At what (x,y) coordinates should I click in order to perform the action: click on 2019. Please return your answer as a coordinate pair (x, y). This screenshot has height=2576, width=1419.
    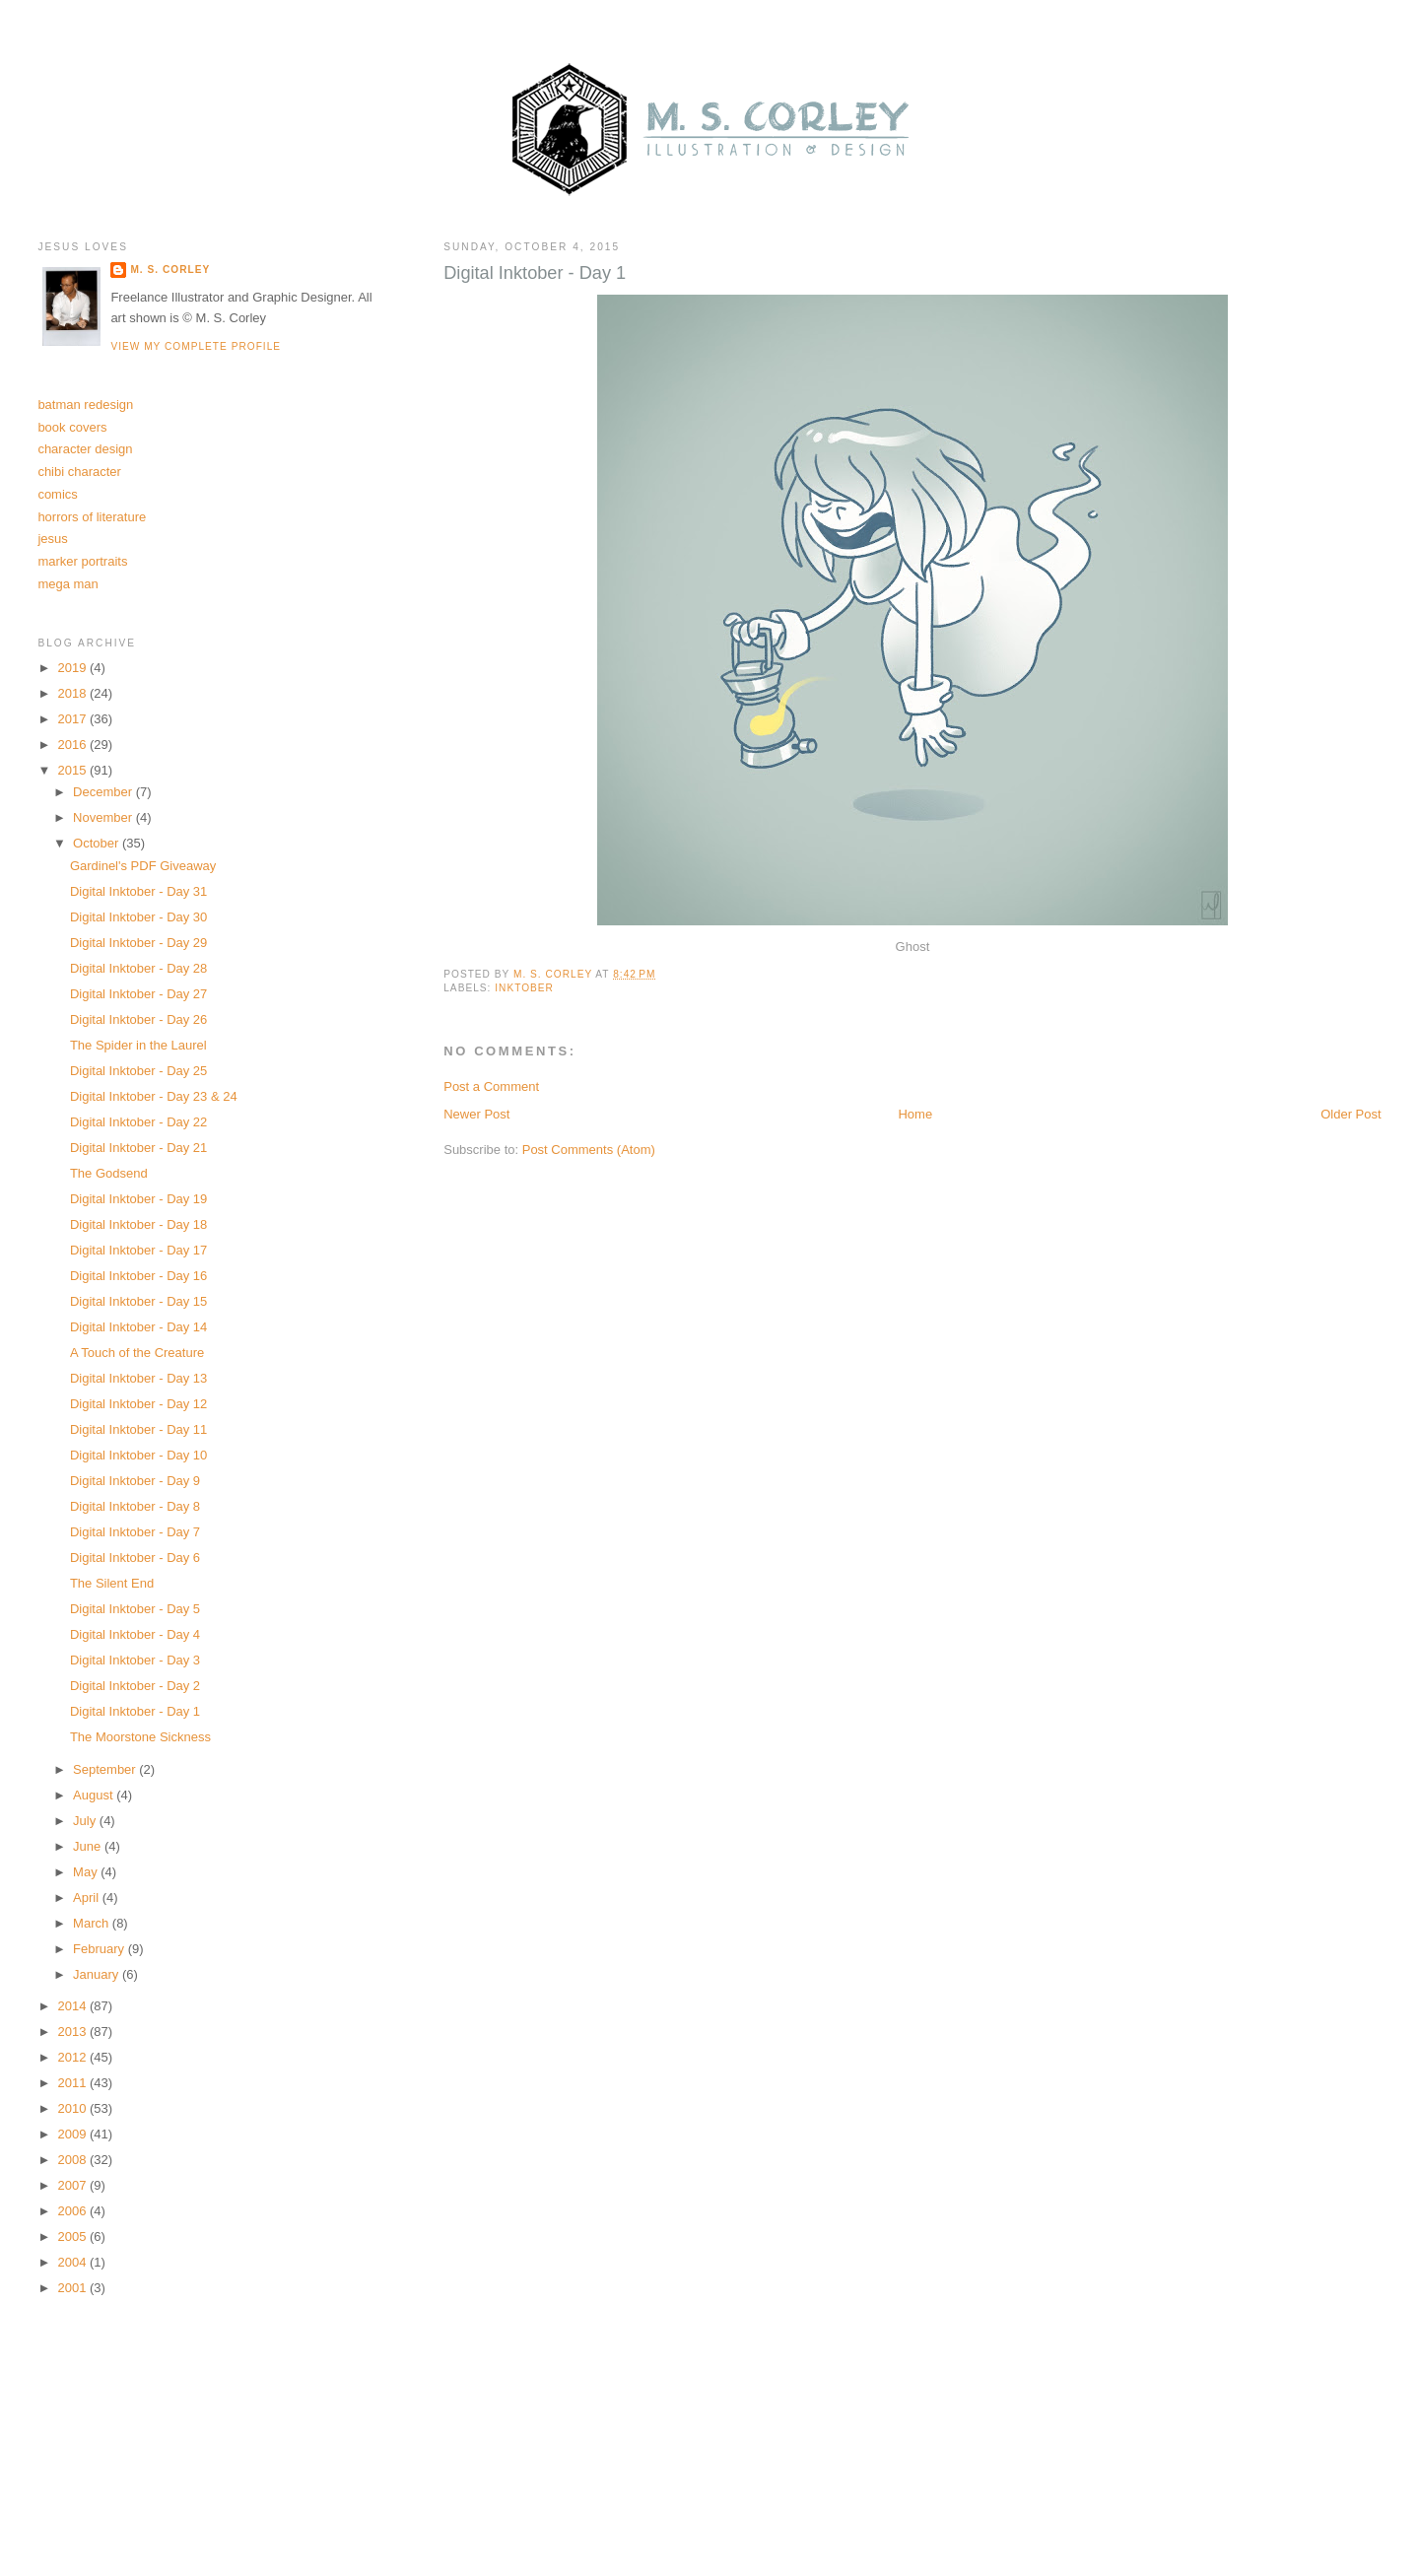
    Looking at the image, I should click on (73, 667).